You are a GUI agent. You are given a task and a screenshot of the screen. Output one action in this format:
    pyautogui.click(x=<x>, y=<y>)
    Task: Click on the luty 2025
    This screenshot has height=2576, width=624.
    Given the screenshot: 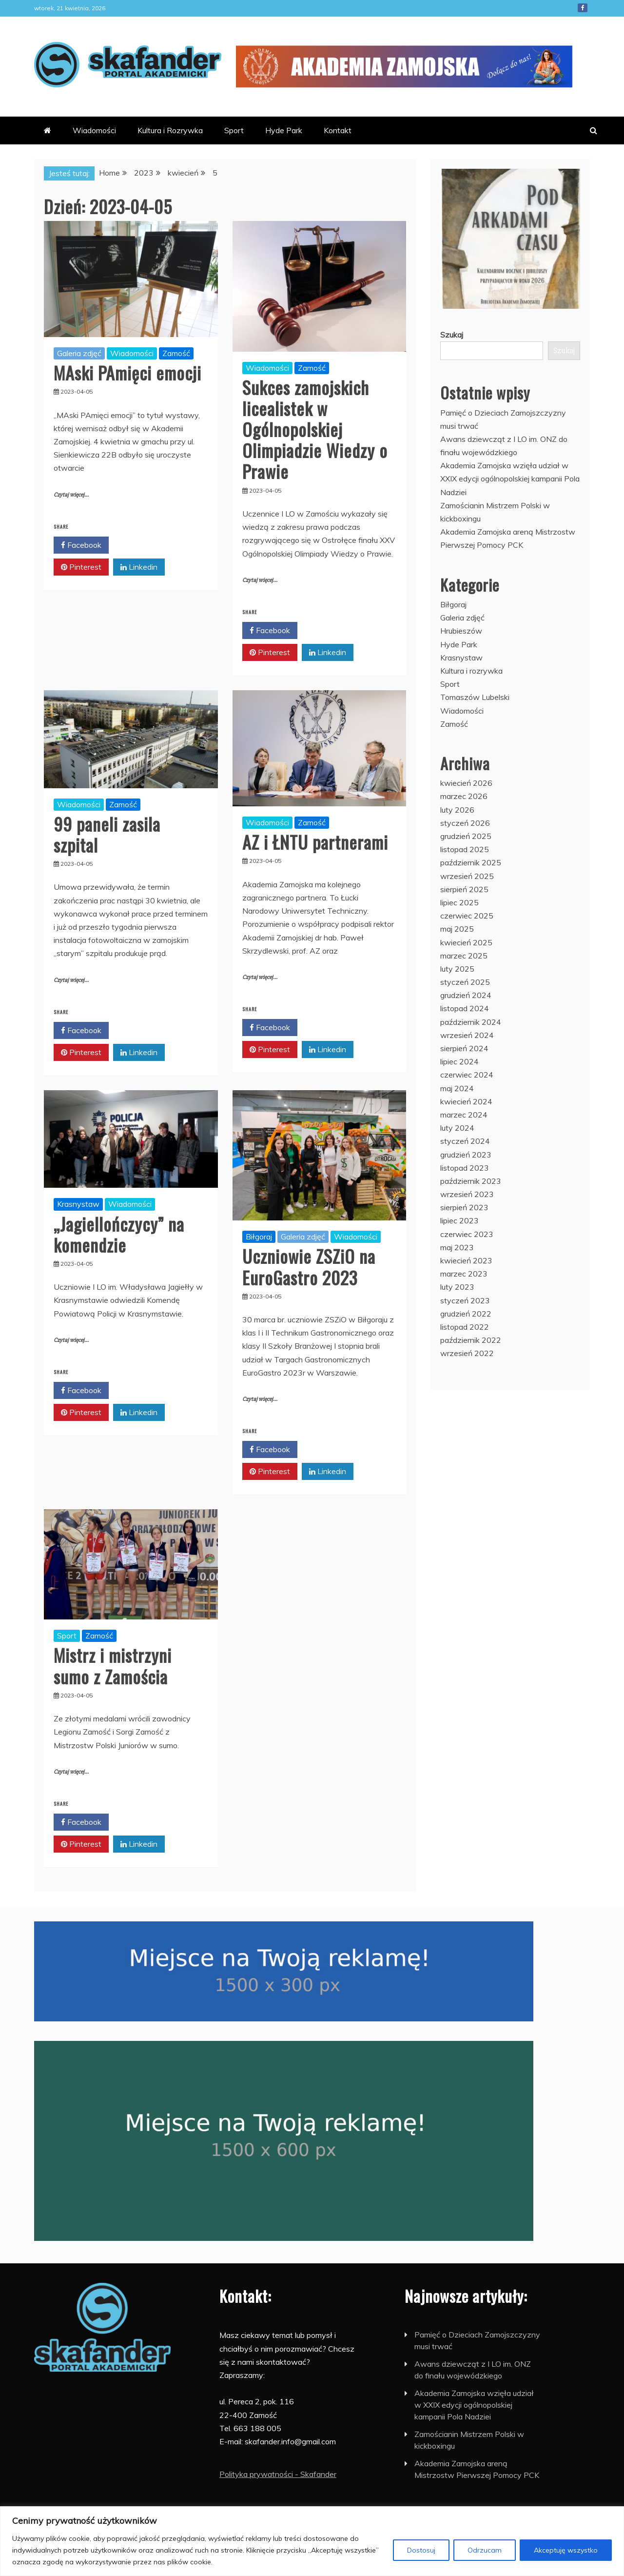 What is the action you would take?
    pyautogui.click(x=457, y=969)
    